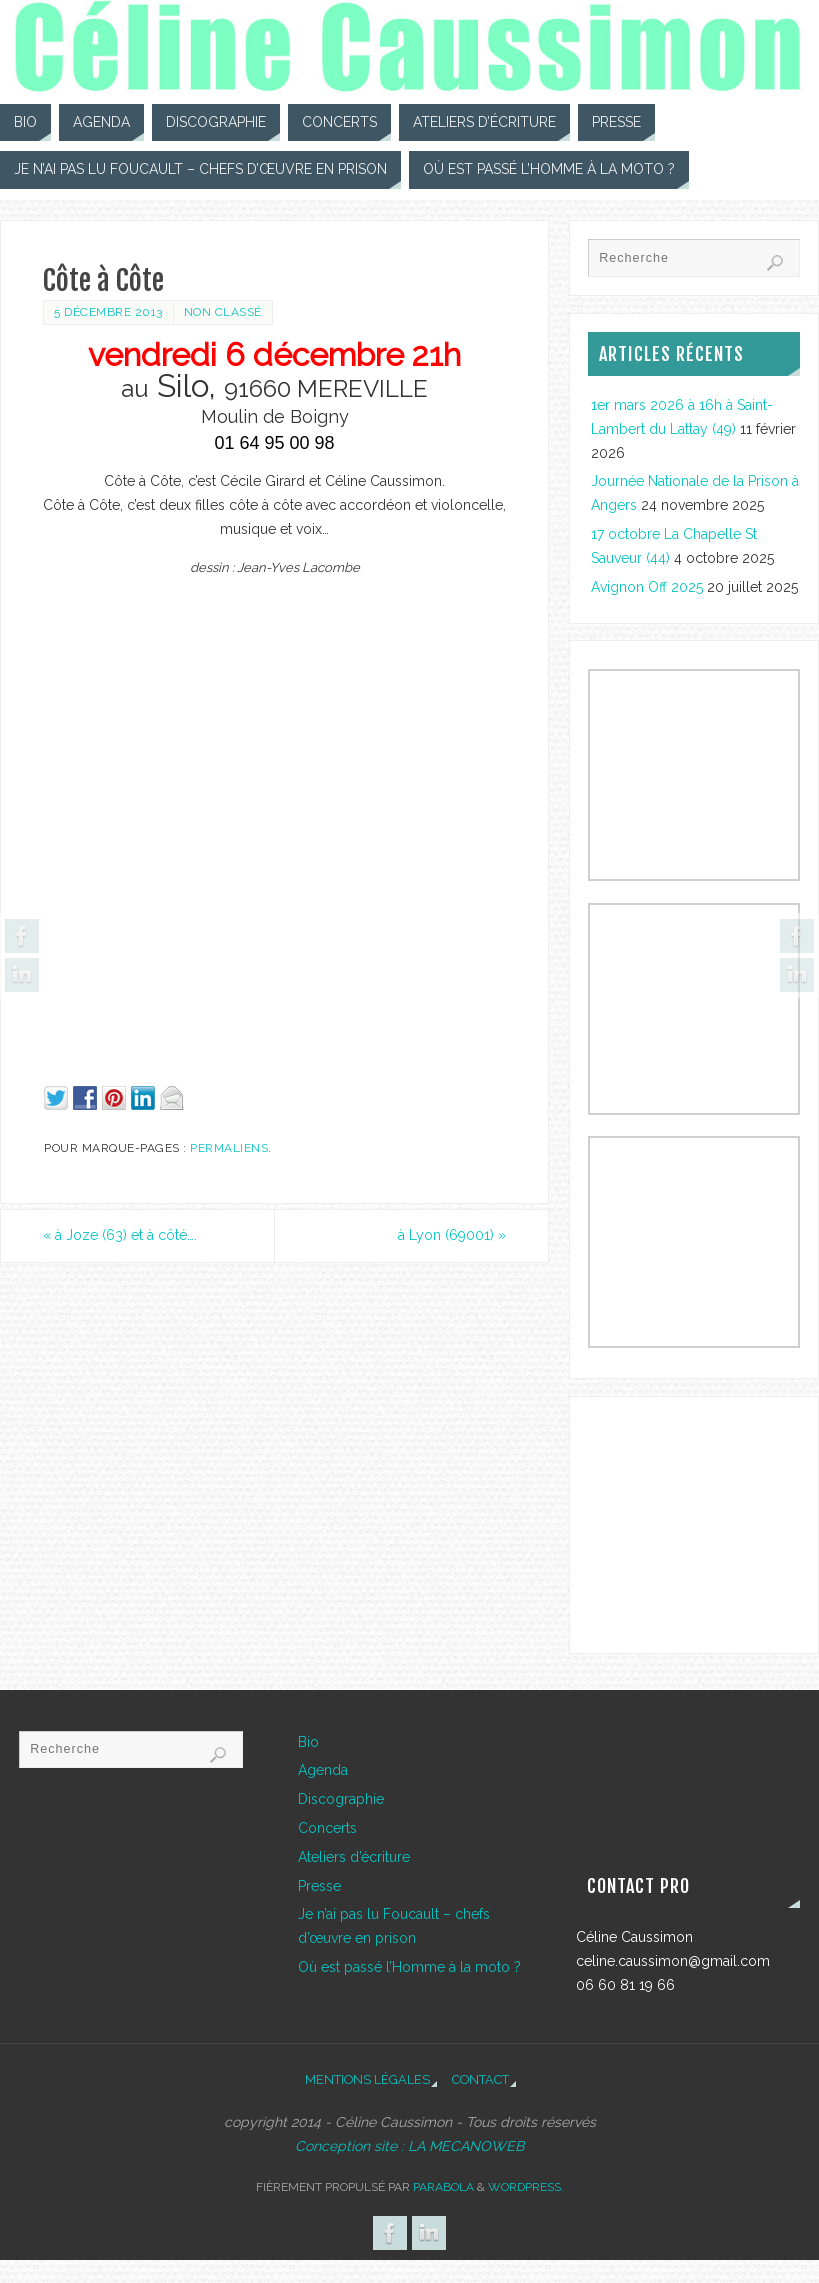  Describe the element at coordinates (354, 1857) in the screenshot. I see `Ateliers d’écriture` at that location.